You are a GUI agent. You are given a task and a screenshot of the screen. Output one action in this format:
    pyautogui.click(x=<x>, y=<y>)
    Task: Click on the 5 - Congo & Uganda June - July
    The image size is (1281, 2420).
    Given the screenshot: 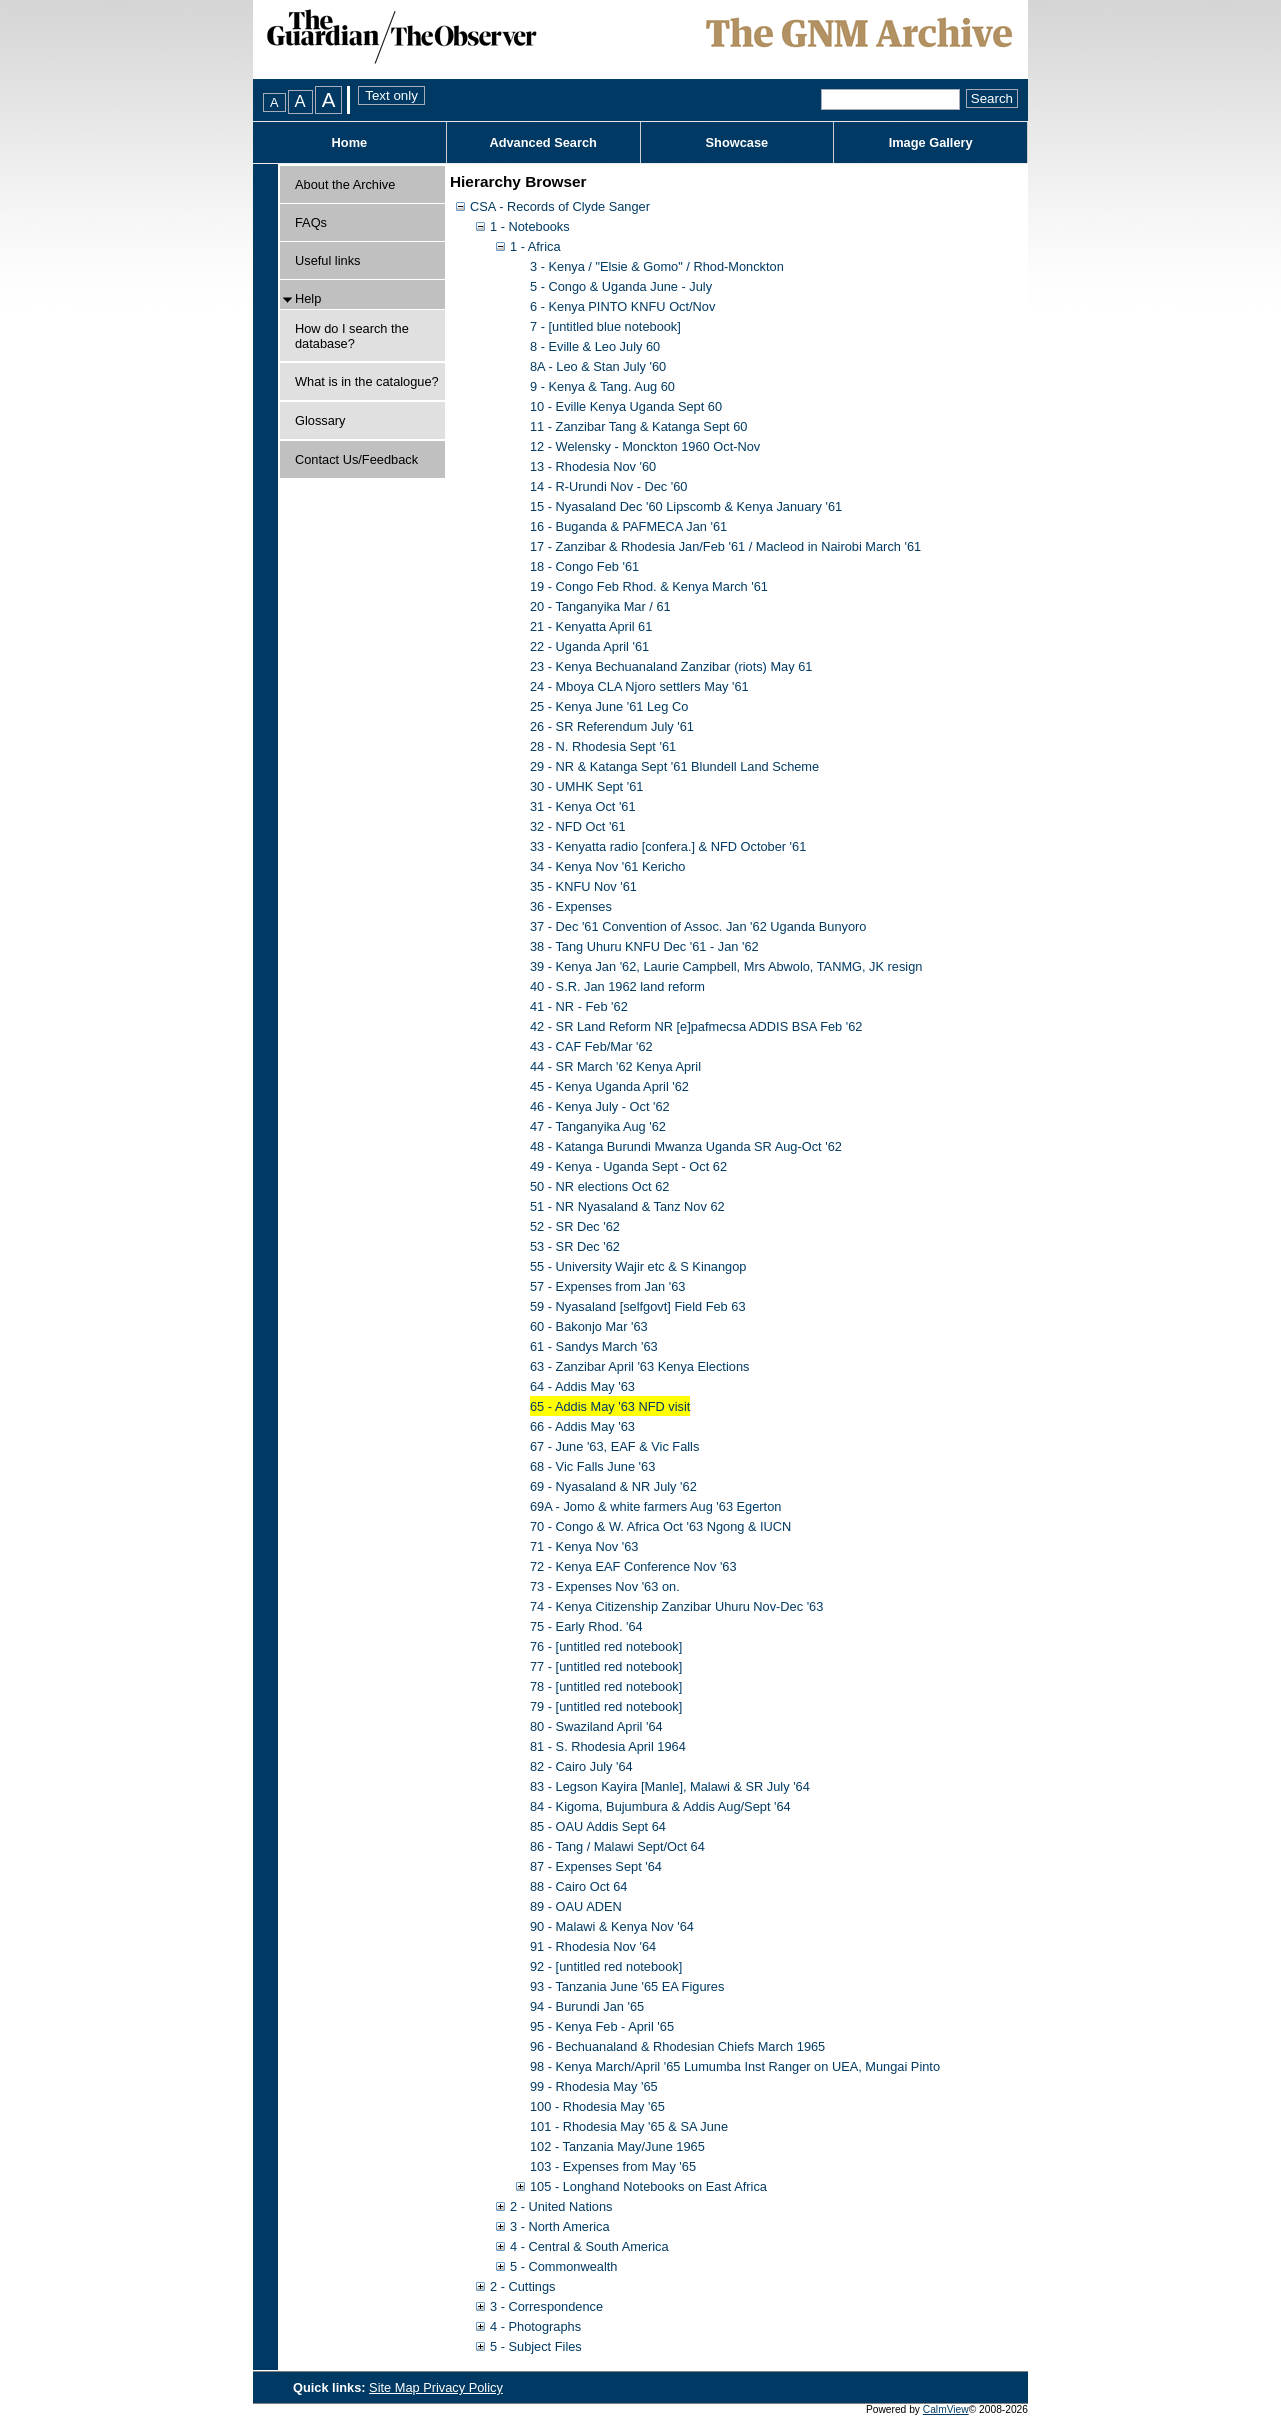 What is the action you would take?
    pyautogui.click(x=621, y=286)
    